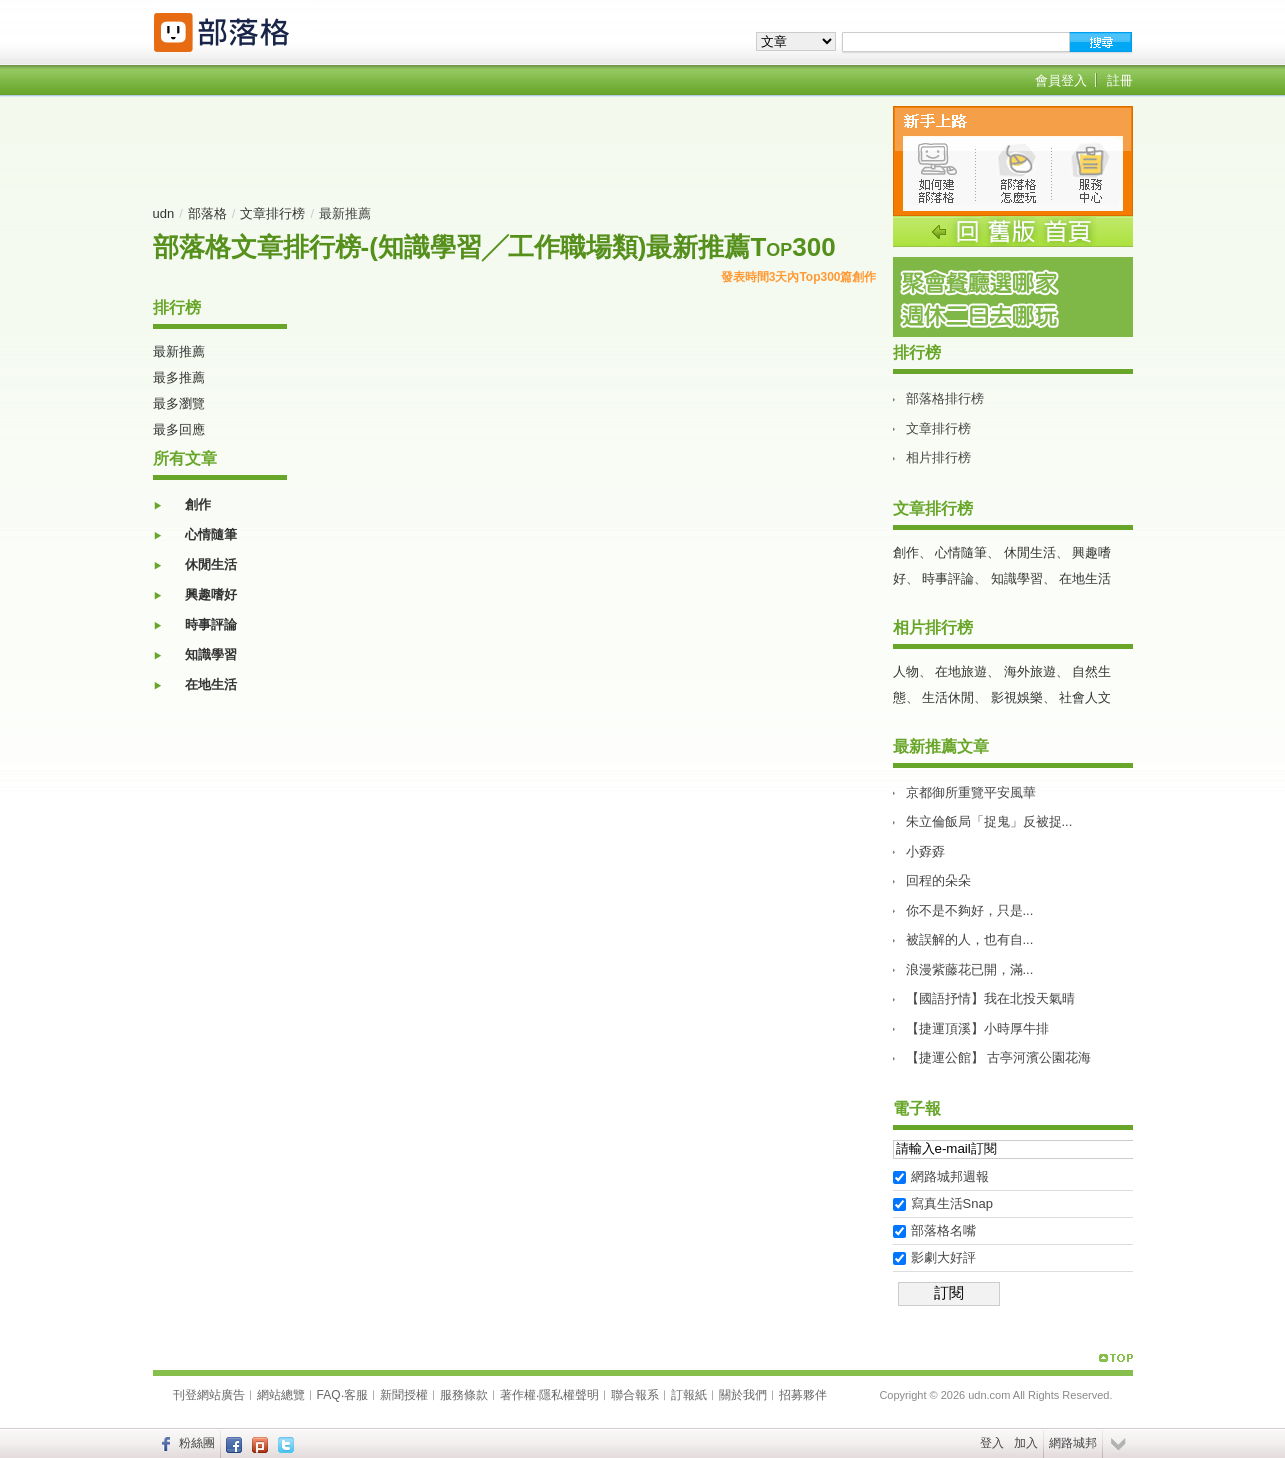 This screenshot has height=1458, width=1285. I want to click on 【國語抒情】我在北投天氣晴, so click(990, 998).